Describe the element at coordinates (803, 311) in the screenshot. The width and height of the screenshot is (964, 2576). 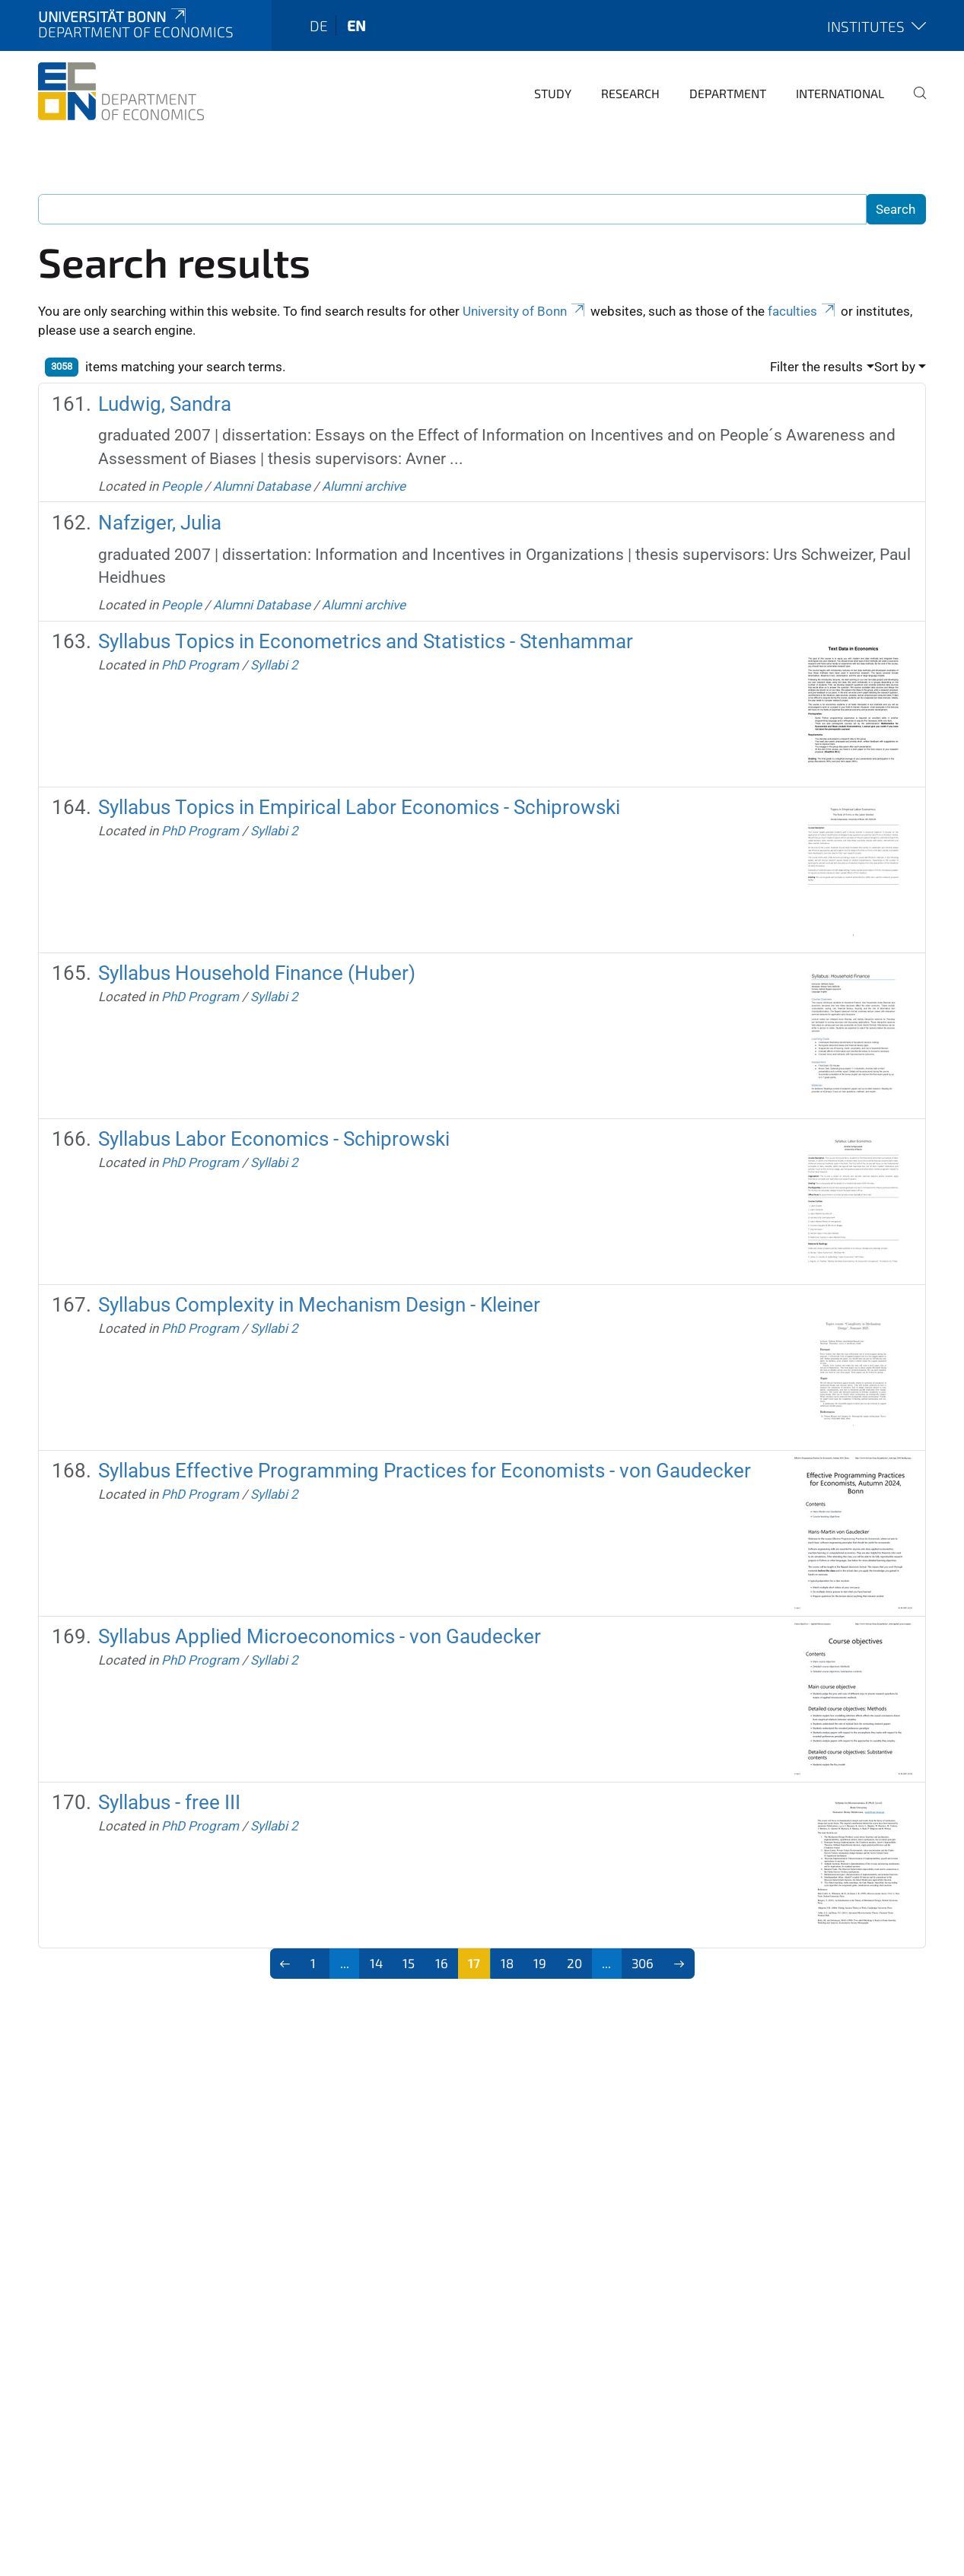
I see `faculties` at that location.